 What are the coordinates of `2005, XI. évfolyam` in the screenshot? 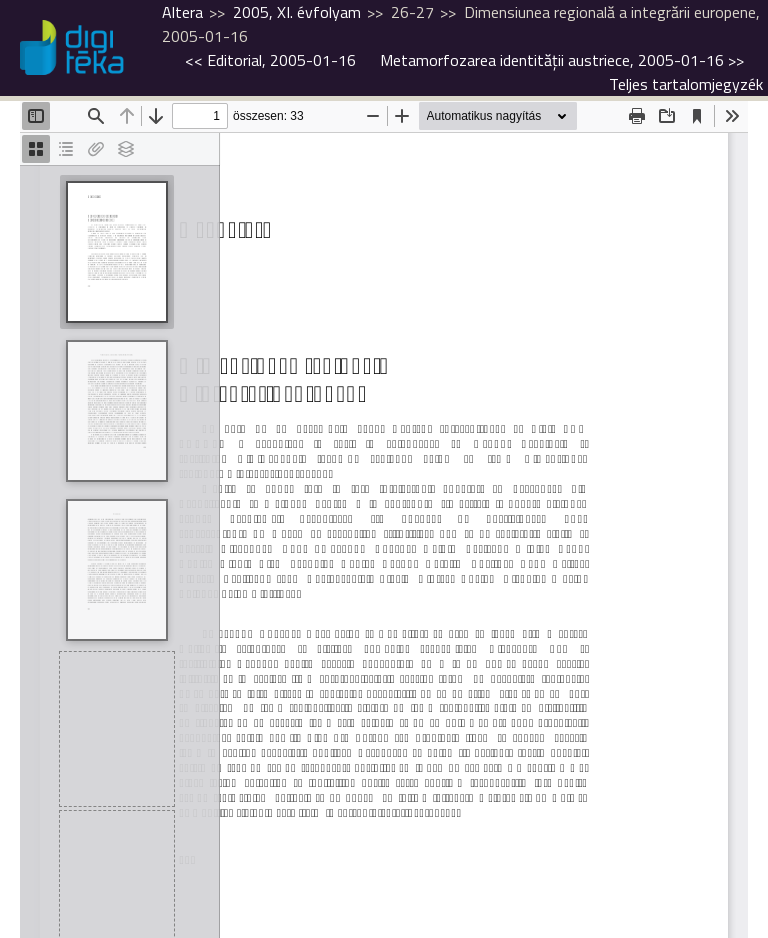 It's located at (297, 12).